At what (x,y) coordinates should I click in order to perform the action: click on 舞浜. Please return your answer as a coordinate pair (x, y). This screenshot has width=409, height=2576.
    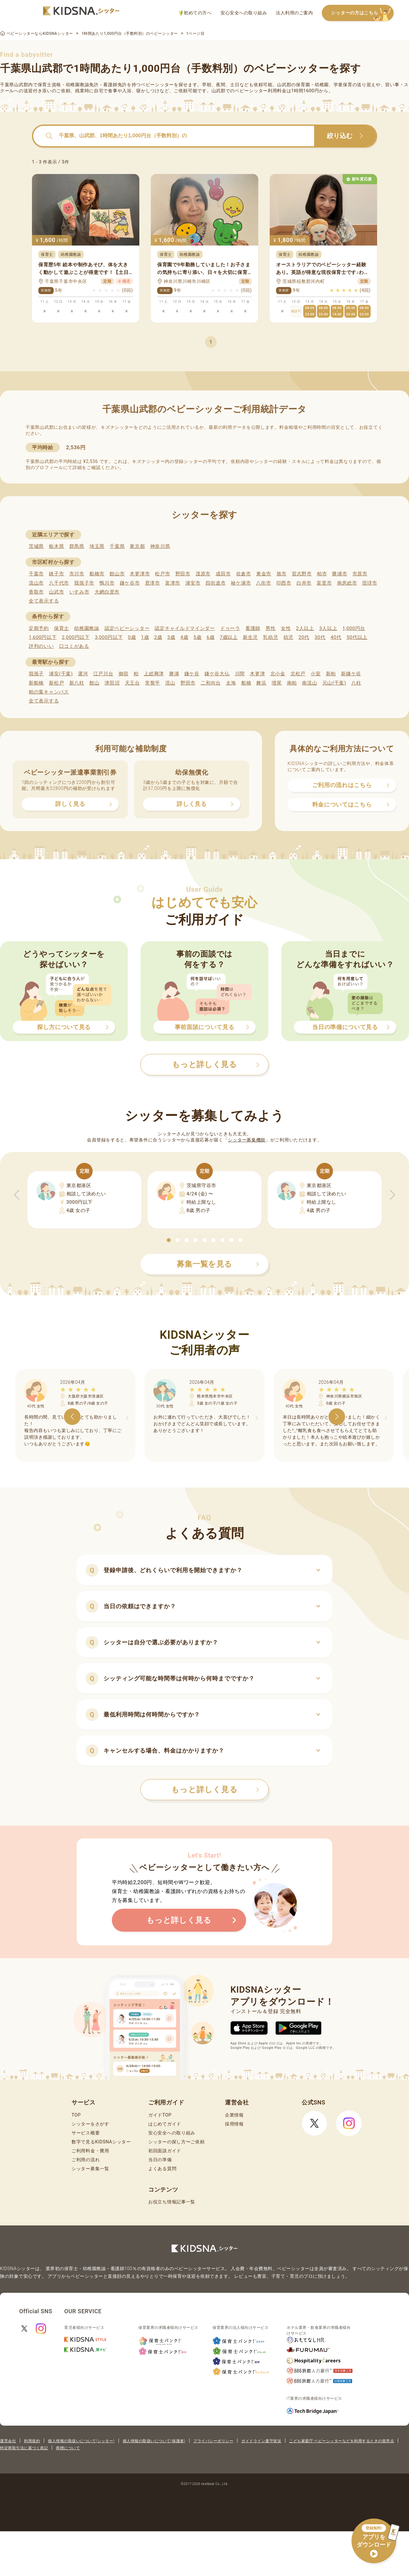
    Looking at the image, I should click on (261, 683).